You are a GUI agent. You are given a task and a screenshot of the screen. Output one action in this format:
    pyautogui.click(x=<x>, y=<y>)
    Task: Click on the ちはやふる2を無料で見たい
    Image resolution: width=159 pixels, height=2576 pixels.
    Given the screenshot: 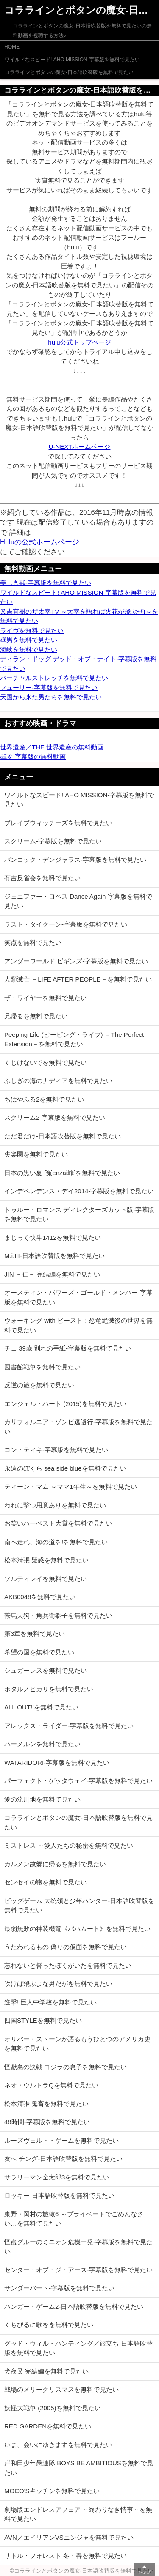 What is the action you would take?
    pyautogui.click(x=44, y=1099)
    